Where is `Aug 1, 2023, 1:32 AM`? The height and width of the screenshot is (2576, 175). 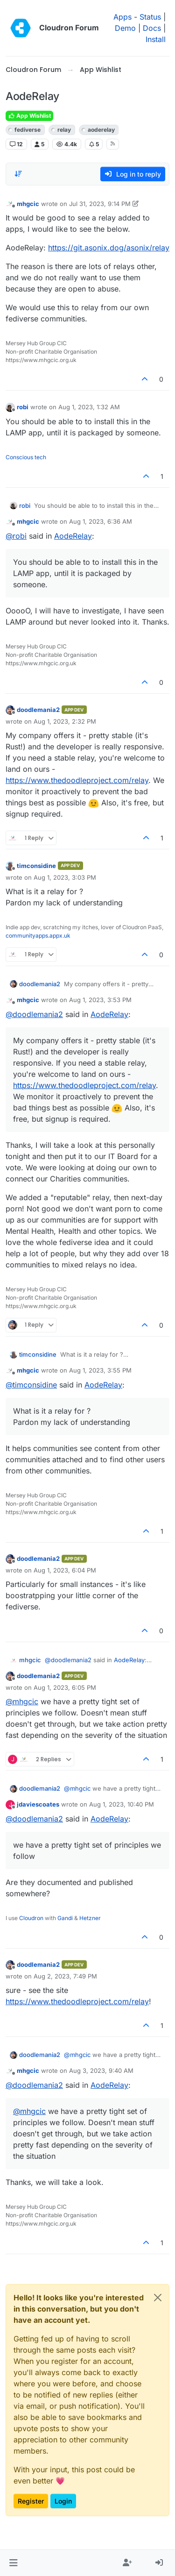
Aug 1, 2023, 1:32 AM is located at coordinates (89, 407).